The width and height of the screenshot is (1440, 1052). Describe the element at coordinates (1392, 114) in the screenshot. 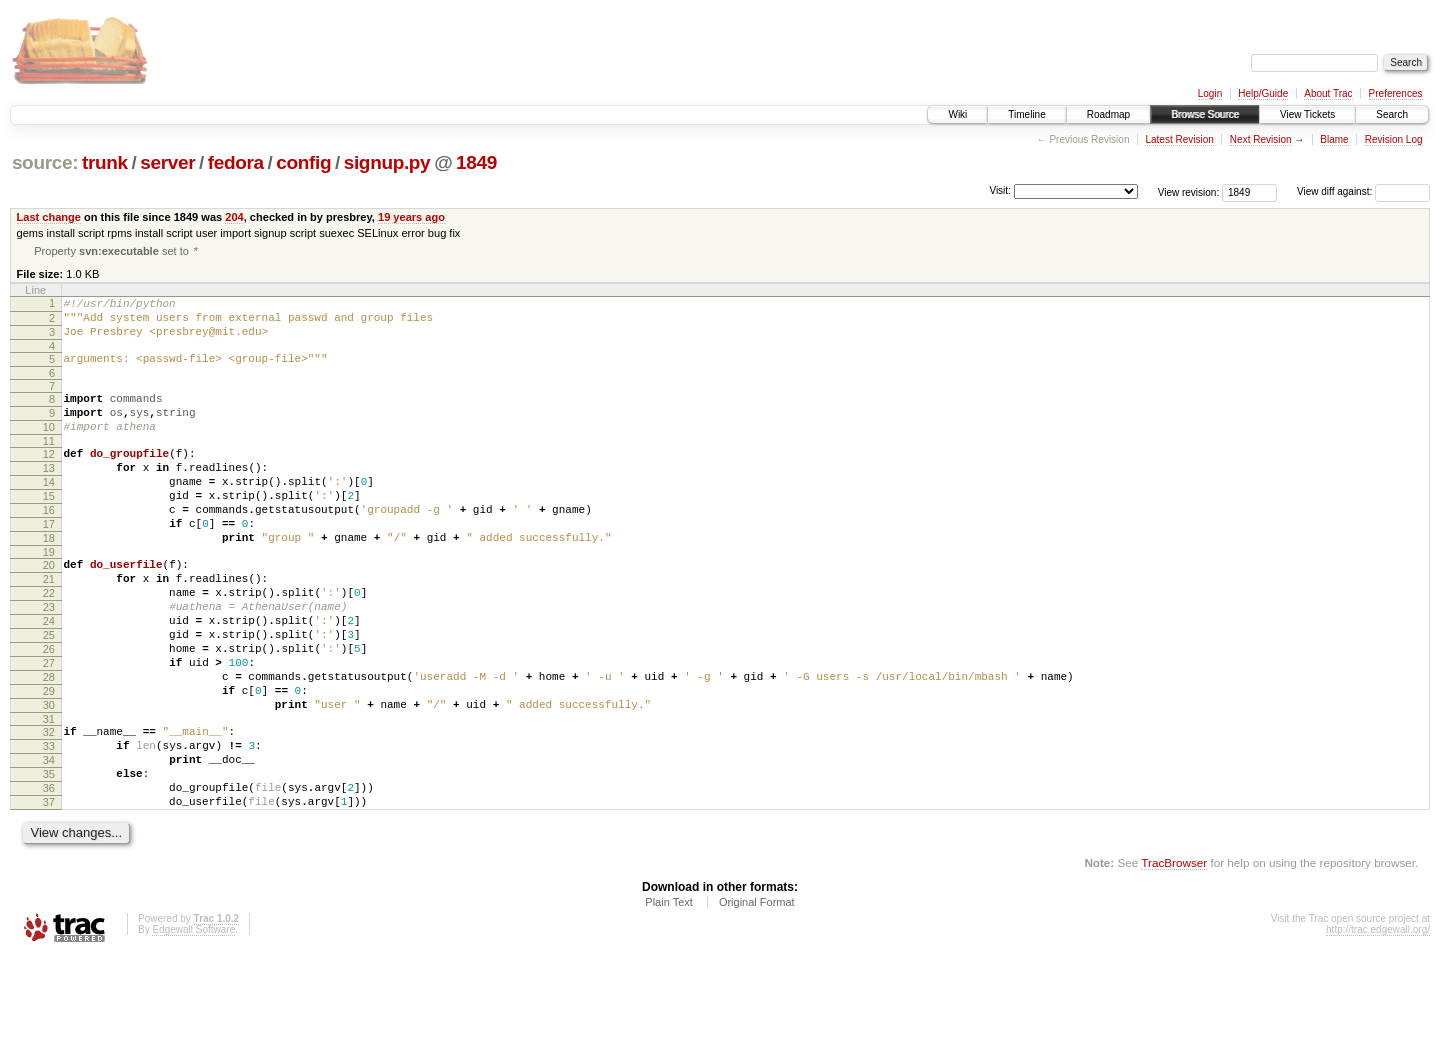

I see `Search` at that location.